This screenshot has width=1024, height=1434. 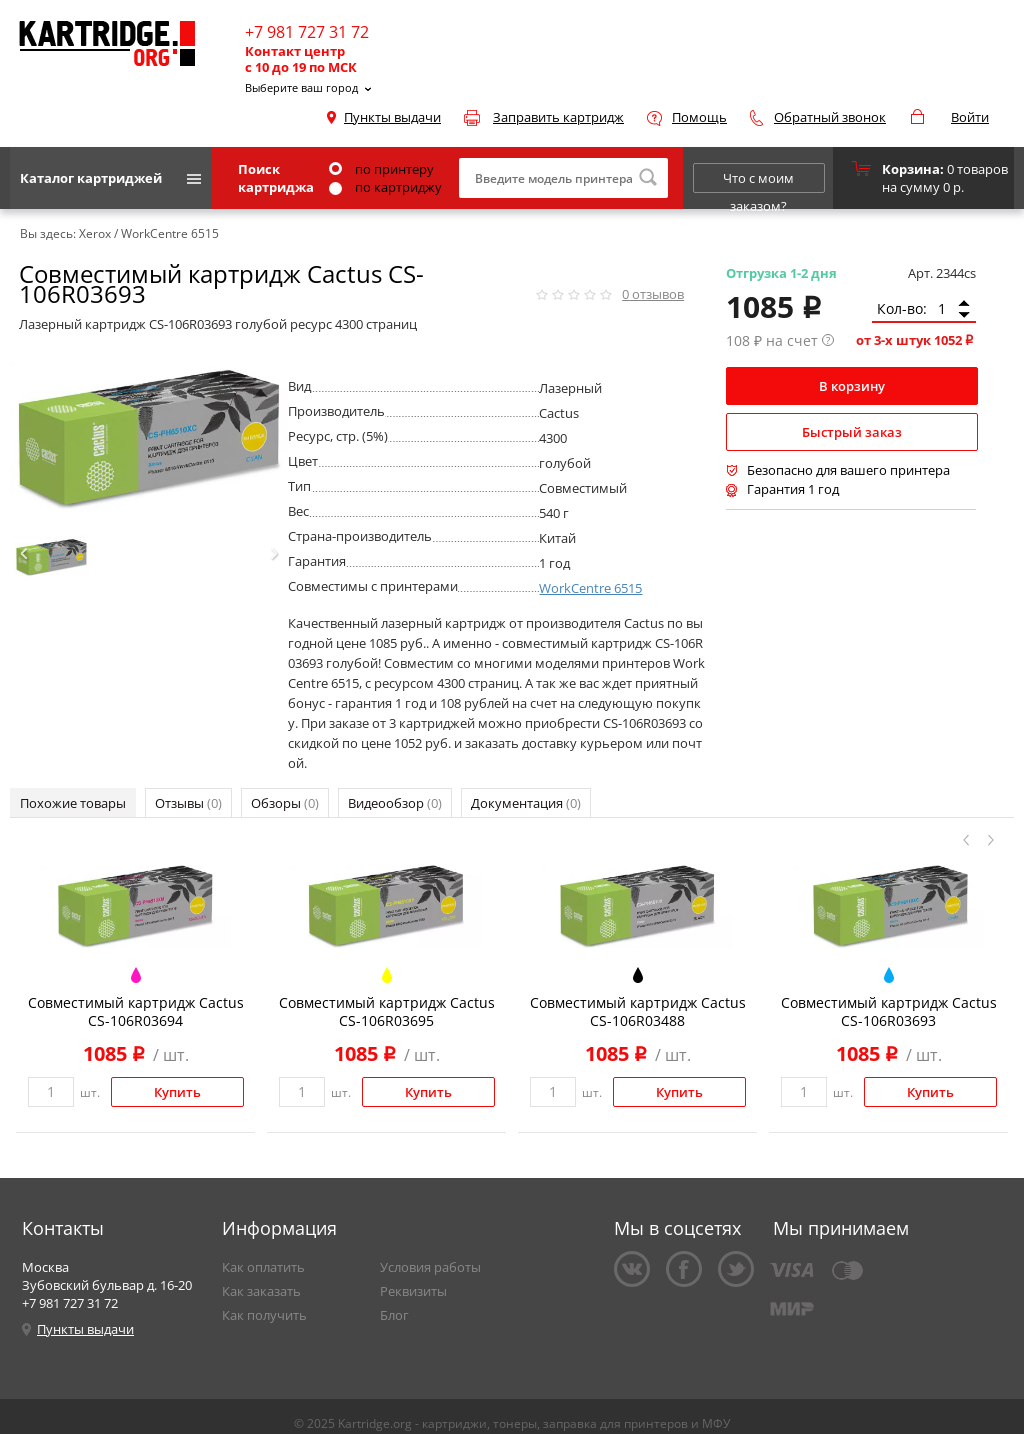 I want to click on отзывов, so click(x=653, y=294).